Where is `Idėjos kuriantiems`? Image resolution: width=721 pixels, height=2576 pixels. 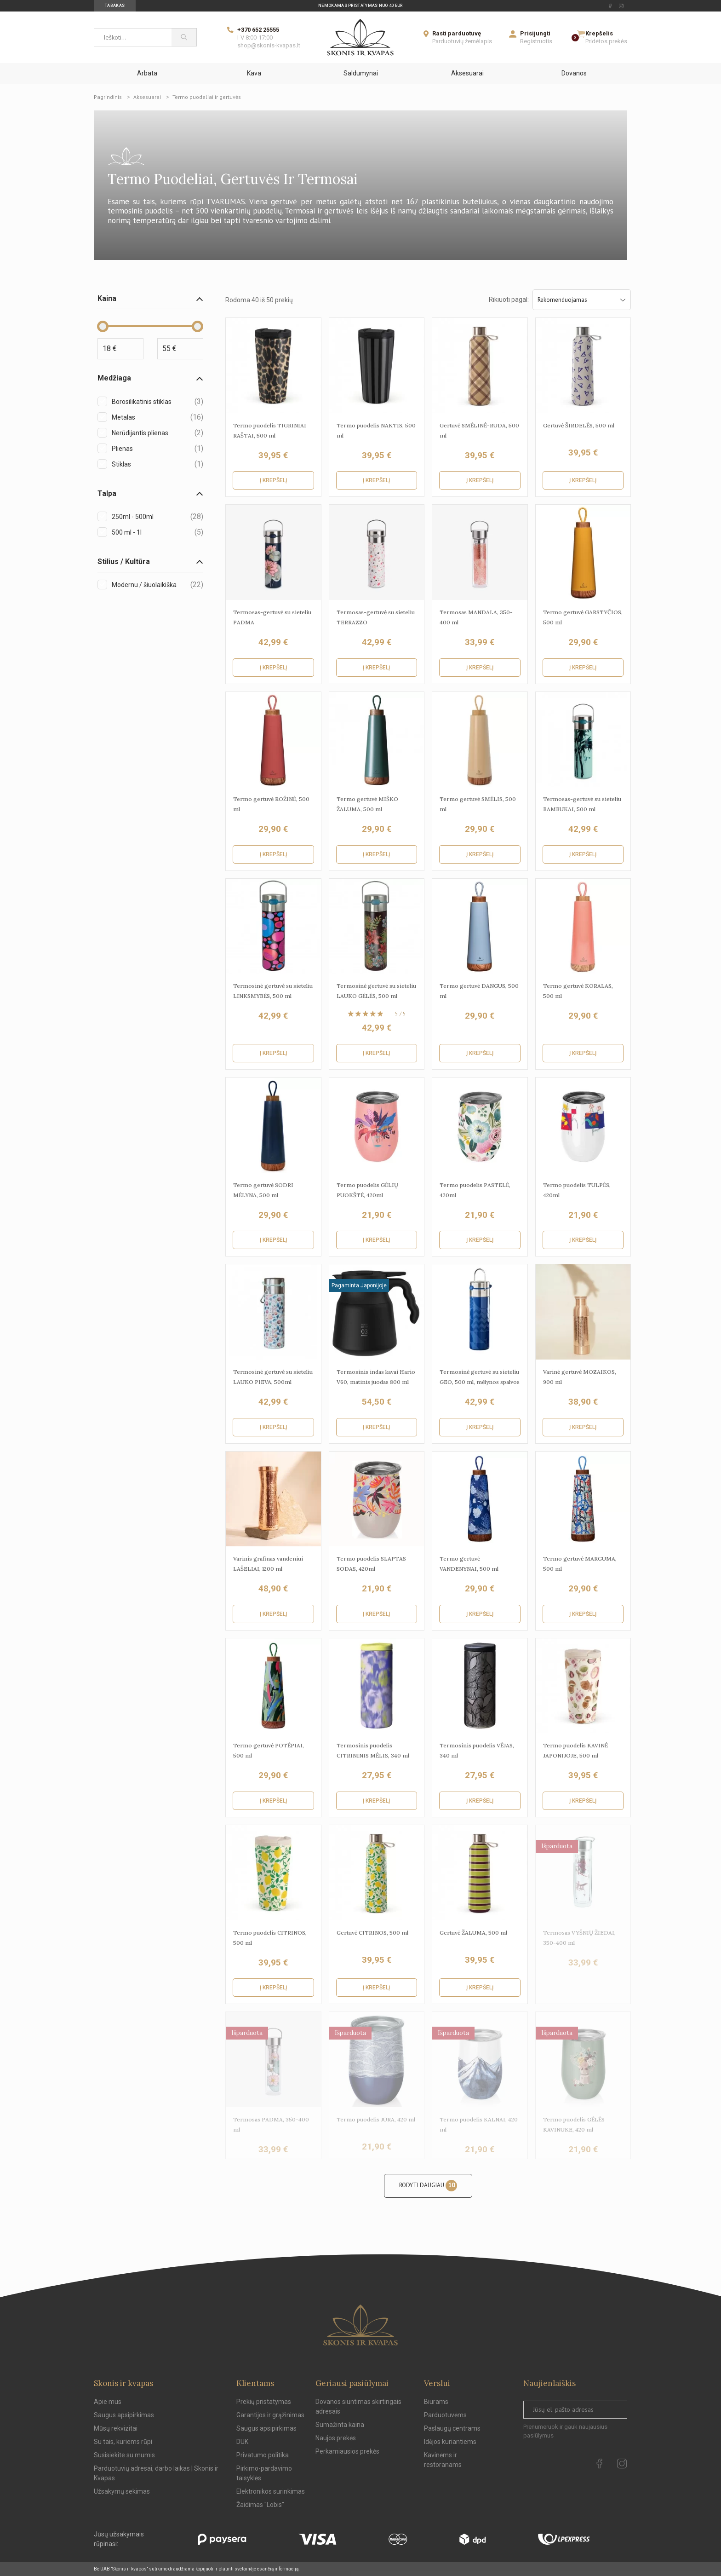
Idėjos kuriantiems is located at coordinates (450, 2441).